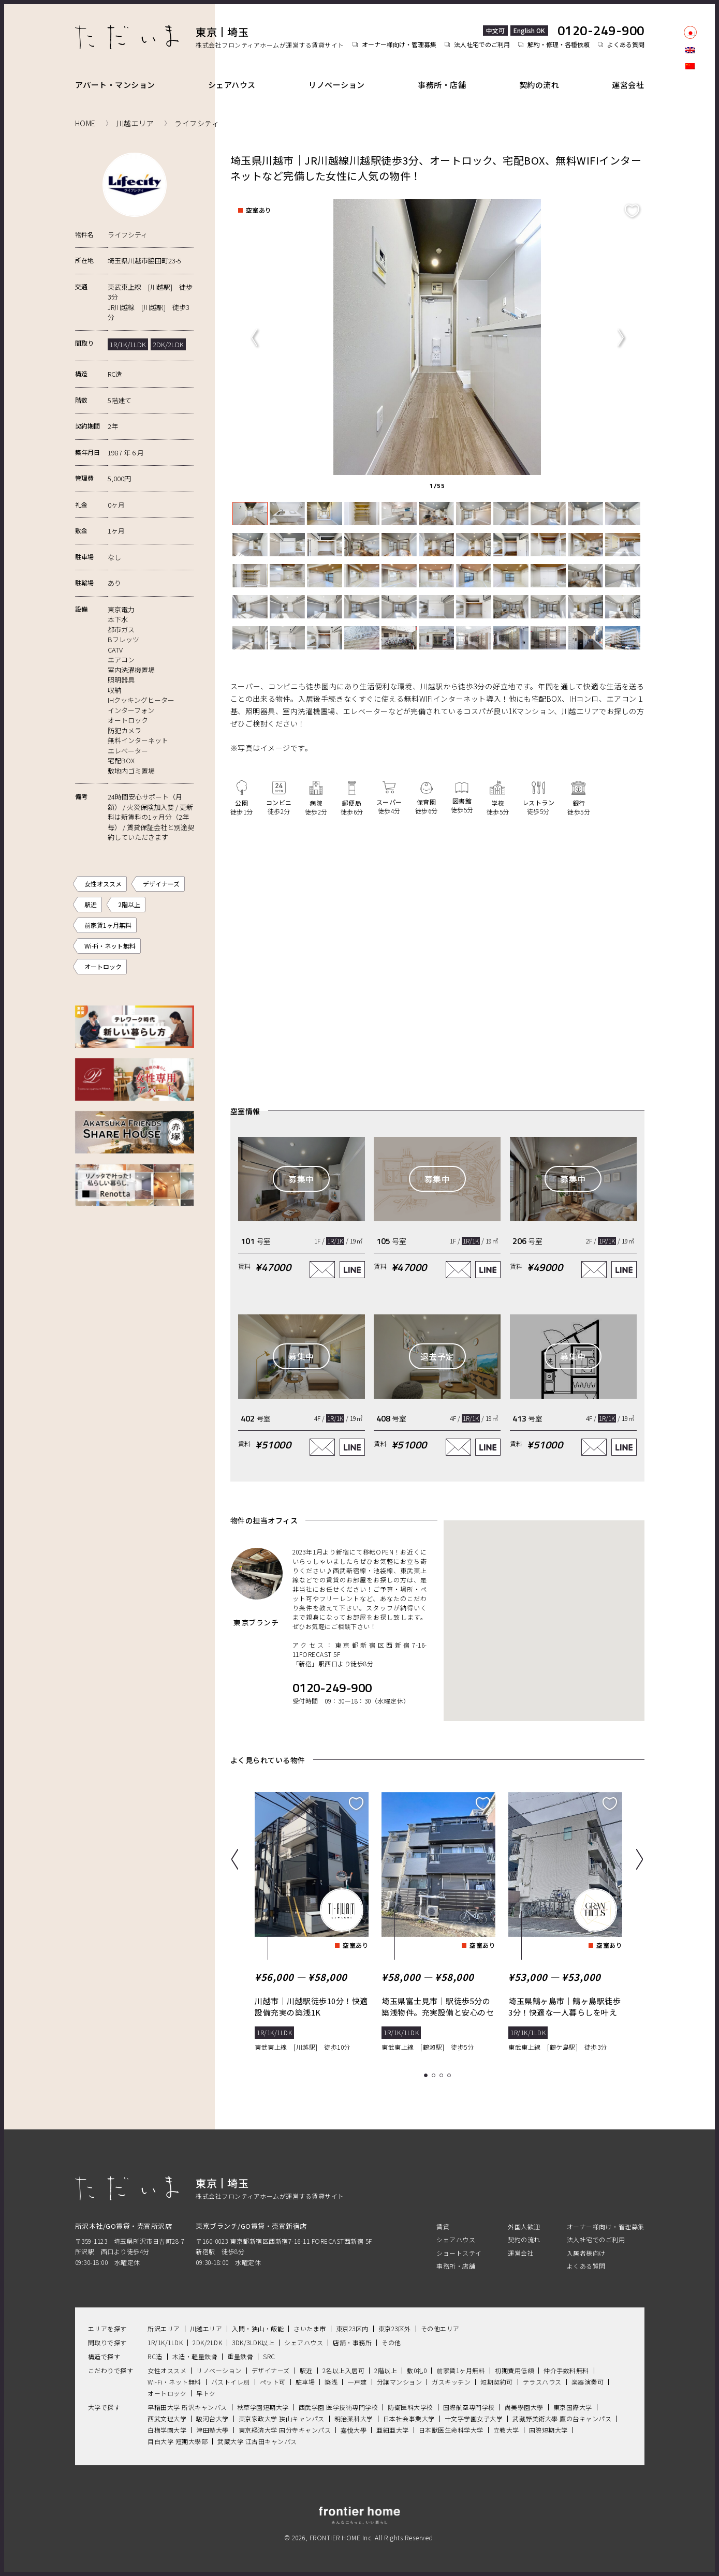 This screenshot has height=2576, width=719. I want to click on さいたま市, so click(310, 2328).